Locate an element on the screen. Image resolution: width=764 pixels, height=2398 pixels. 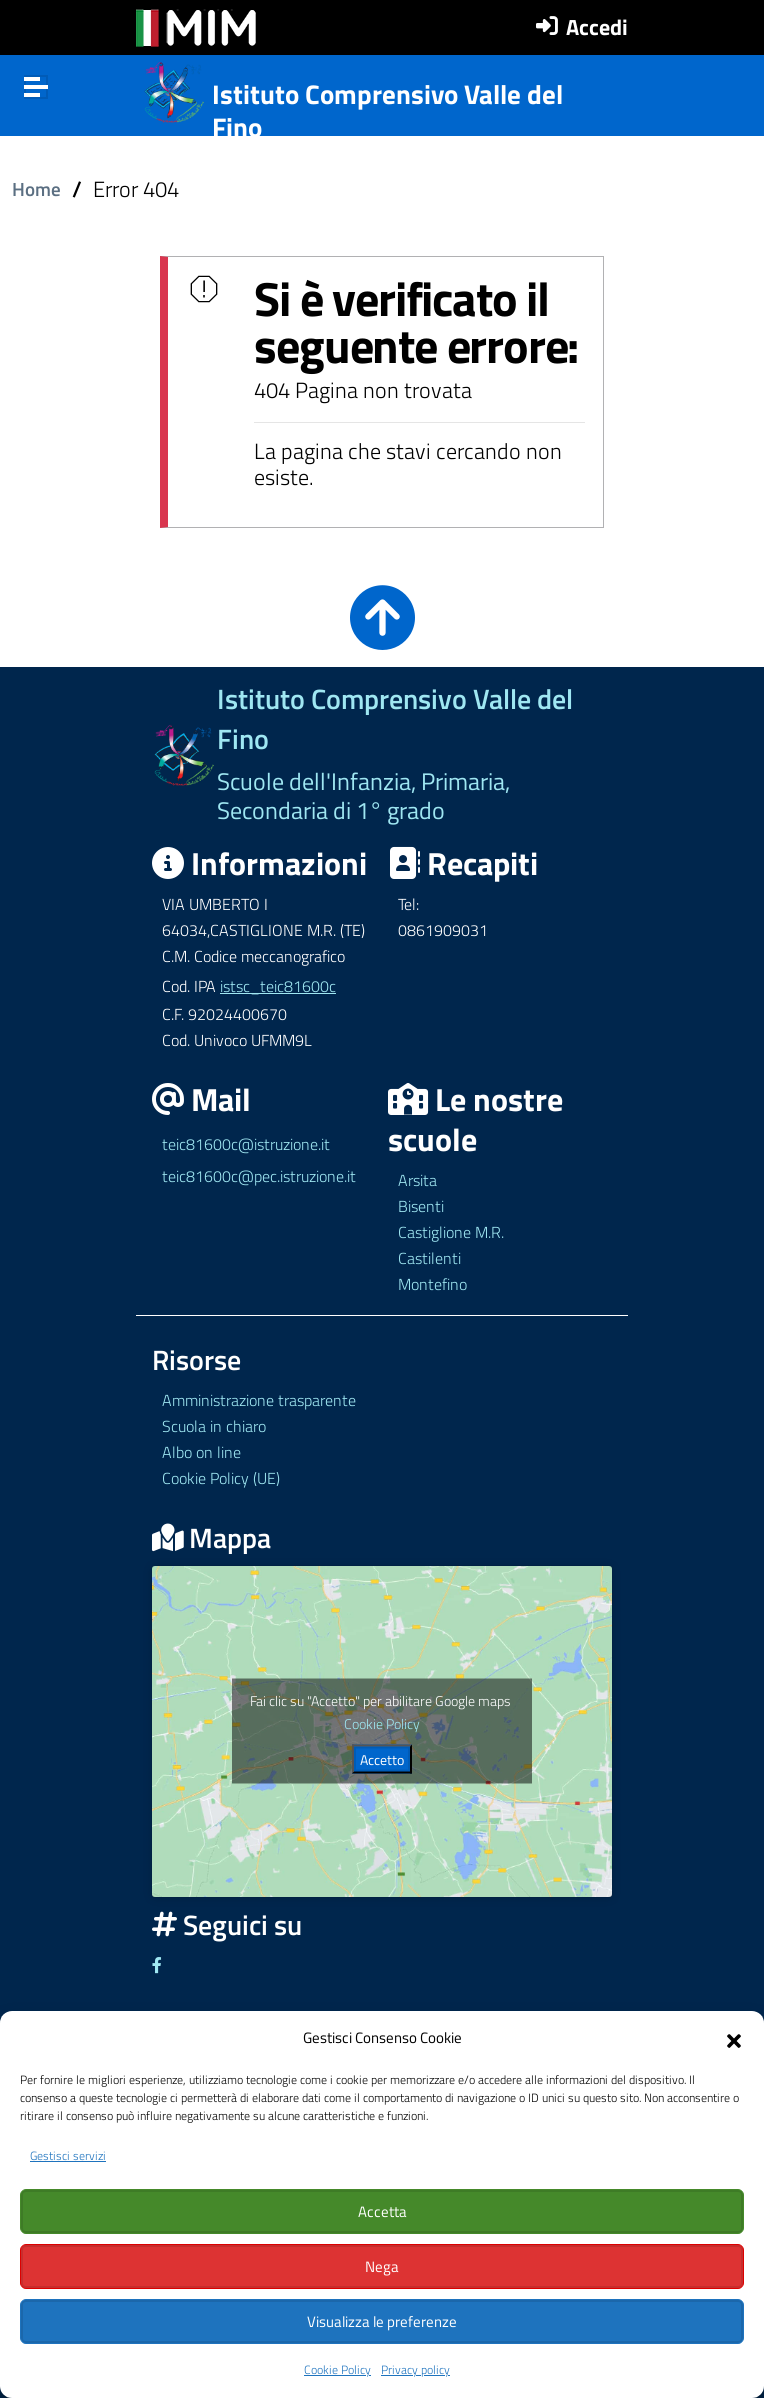
Albo on line is located at coordinates (201, 1452).